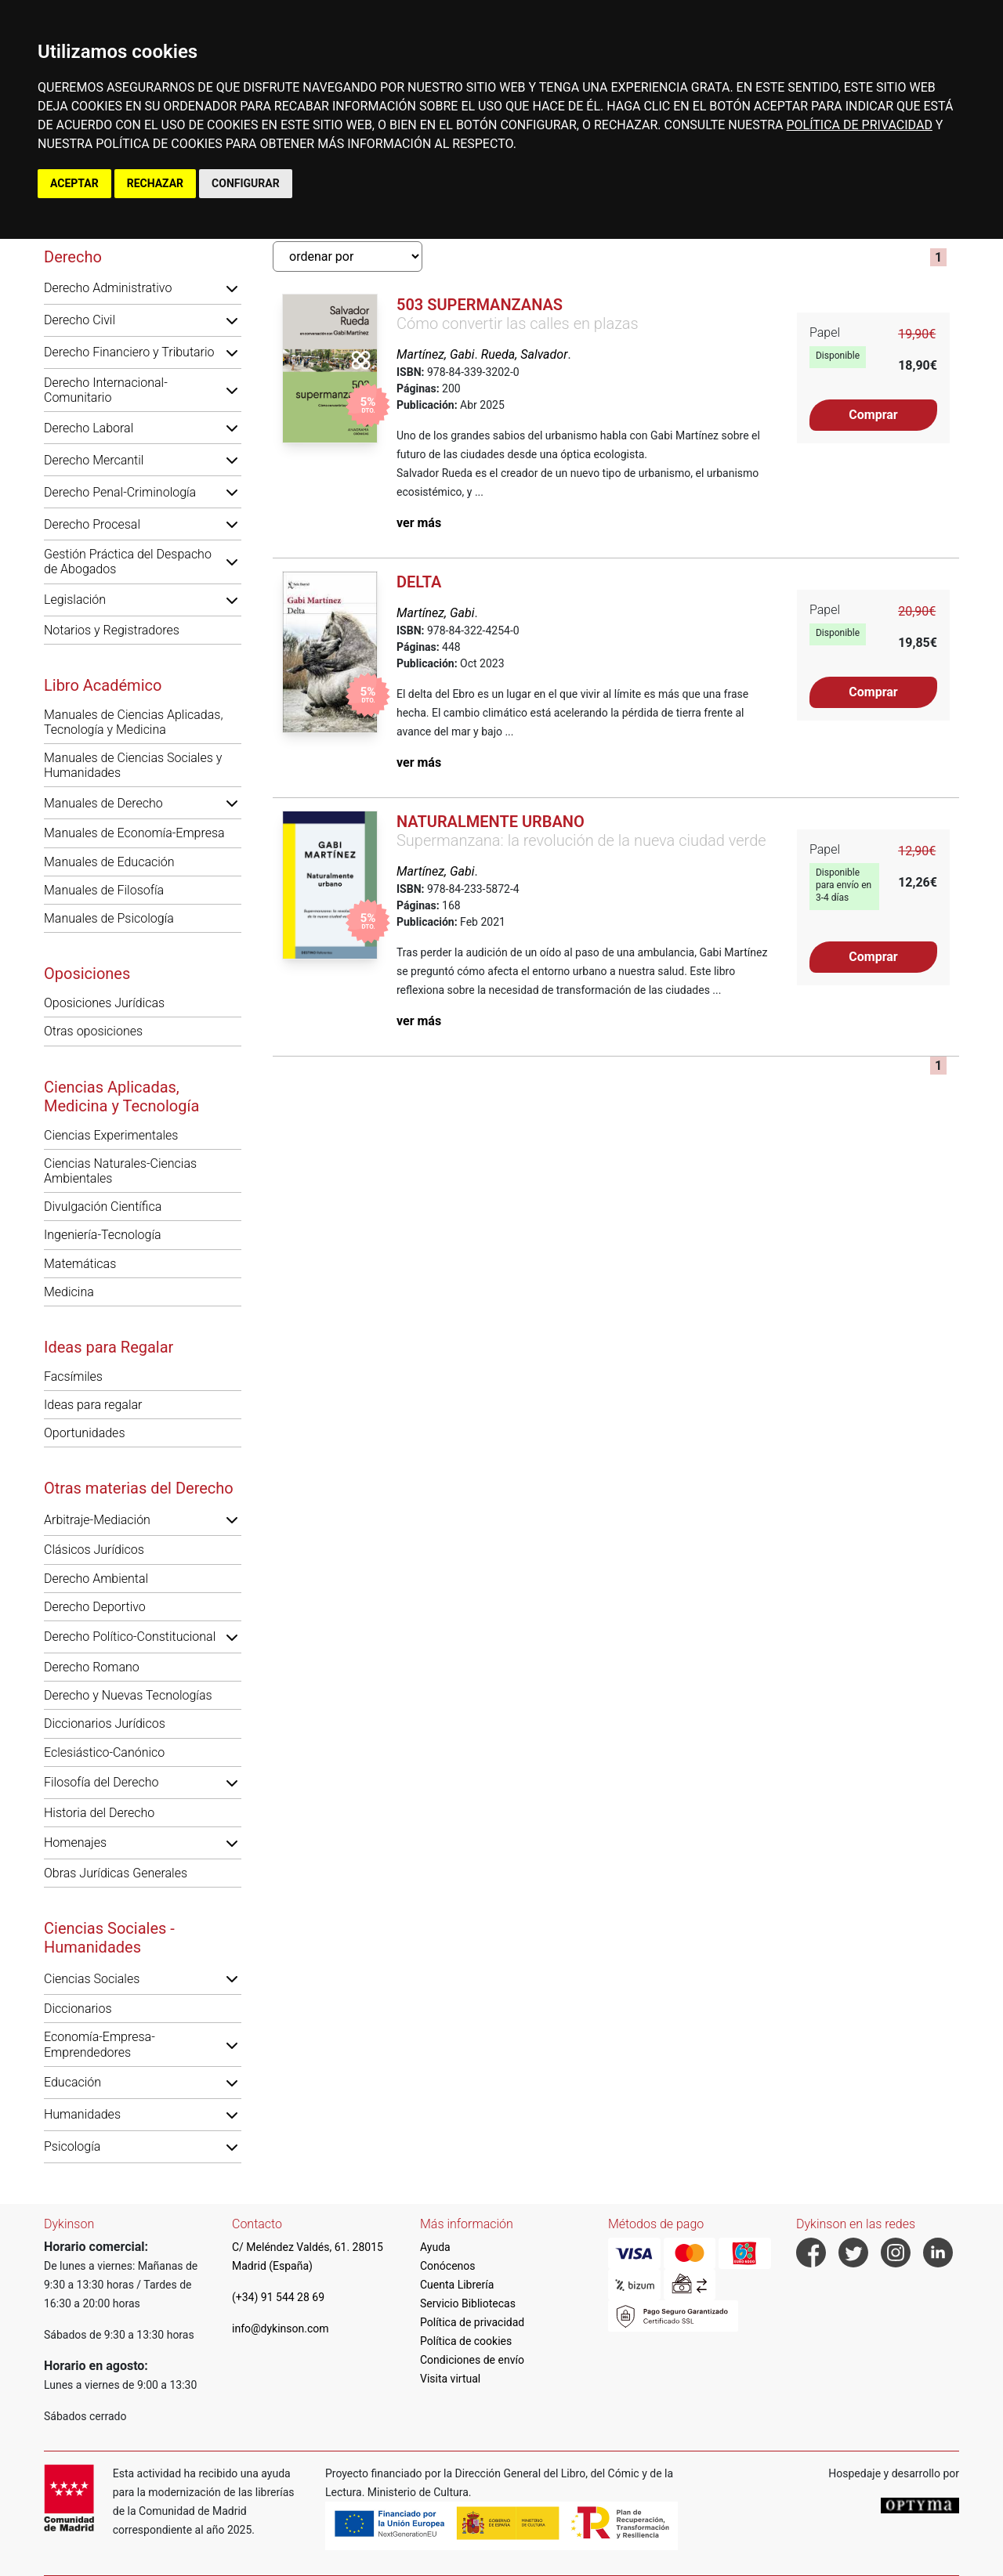 Image resolution: width=1003 pixels, height=2576 pixels. Describe the element at coordinates (74, 183) in the screenshot. I see `ACEPTAR [button]` at that location.